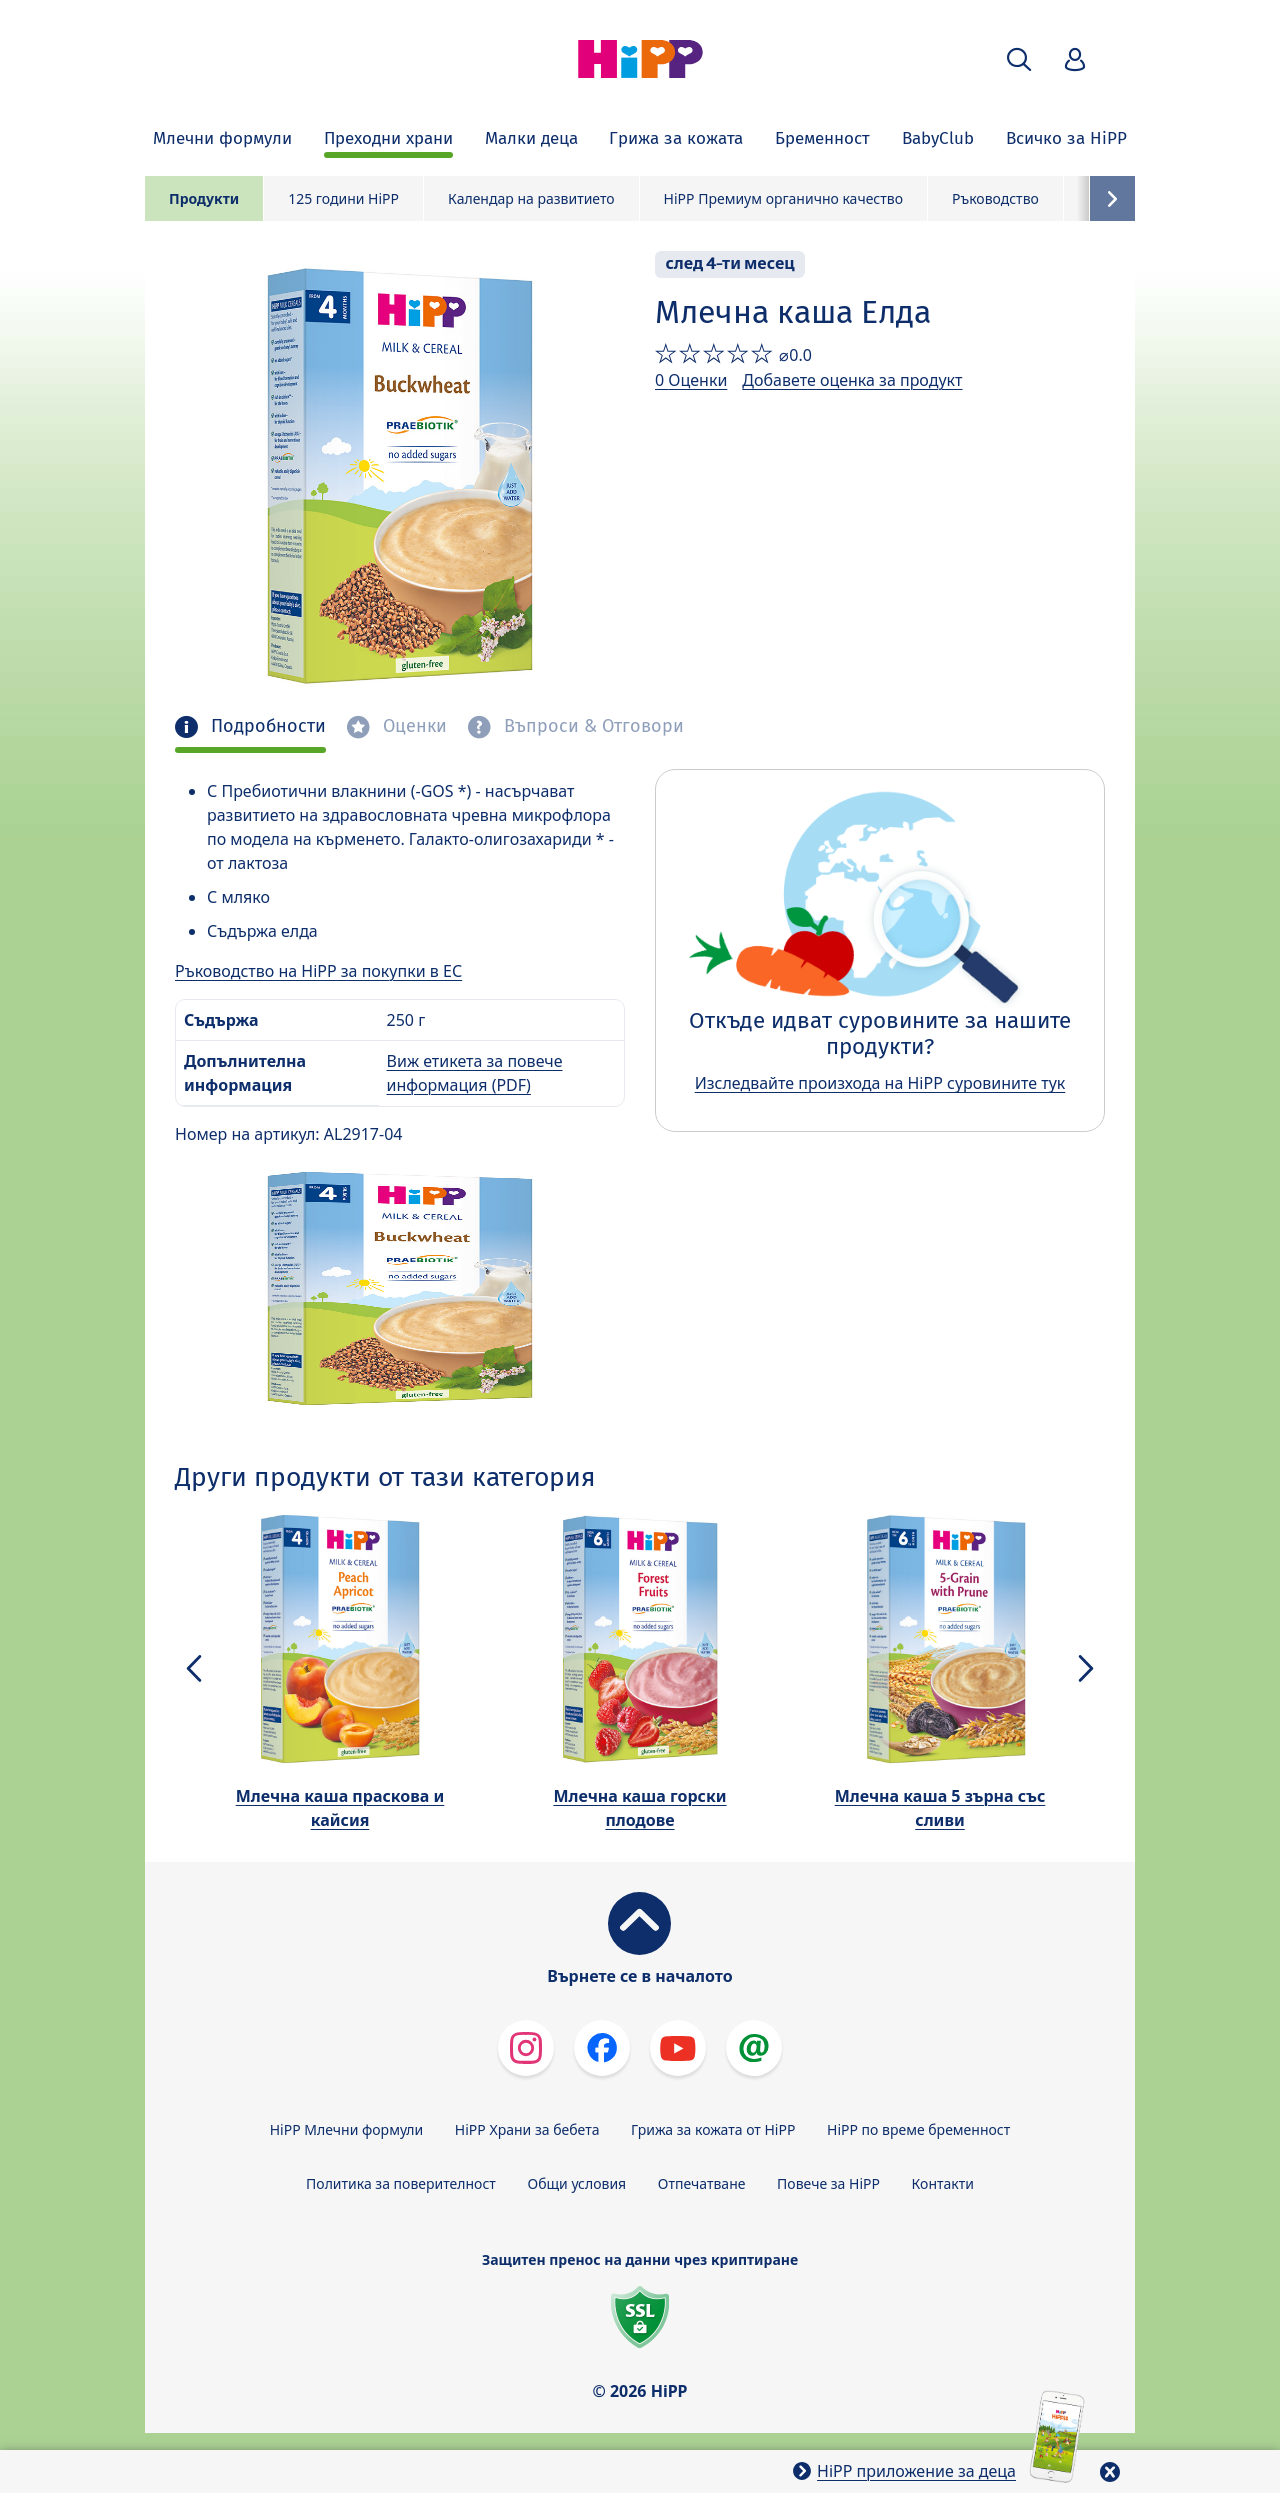 Image resolution: width=1280 pixels, height=2493 pixels. I want to click on Повече за HiPP, so click(828, 2183).